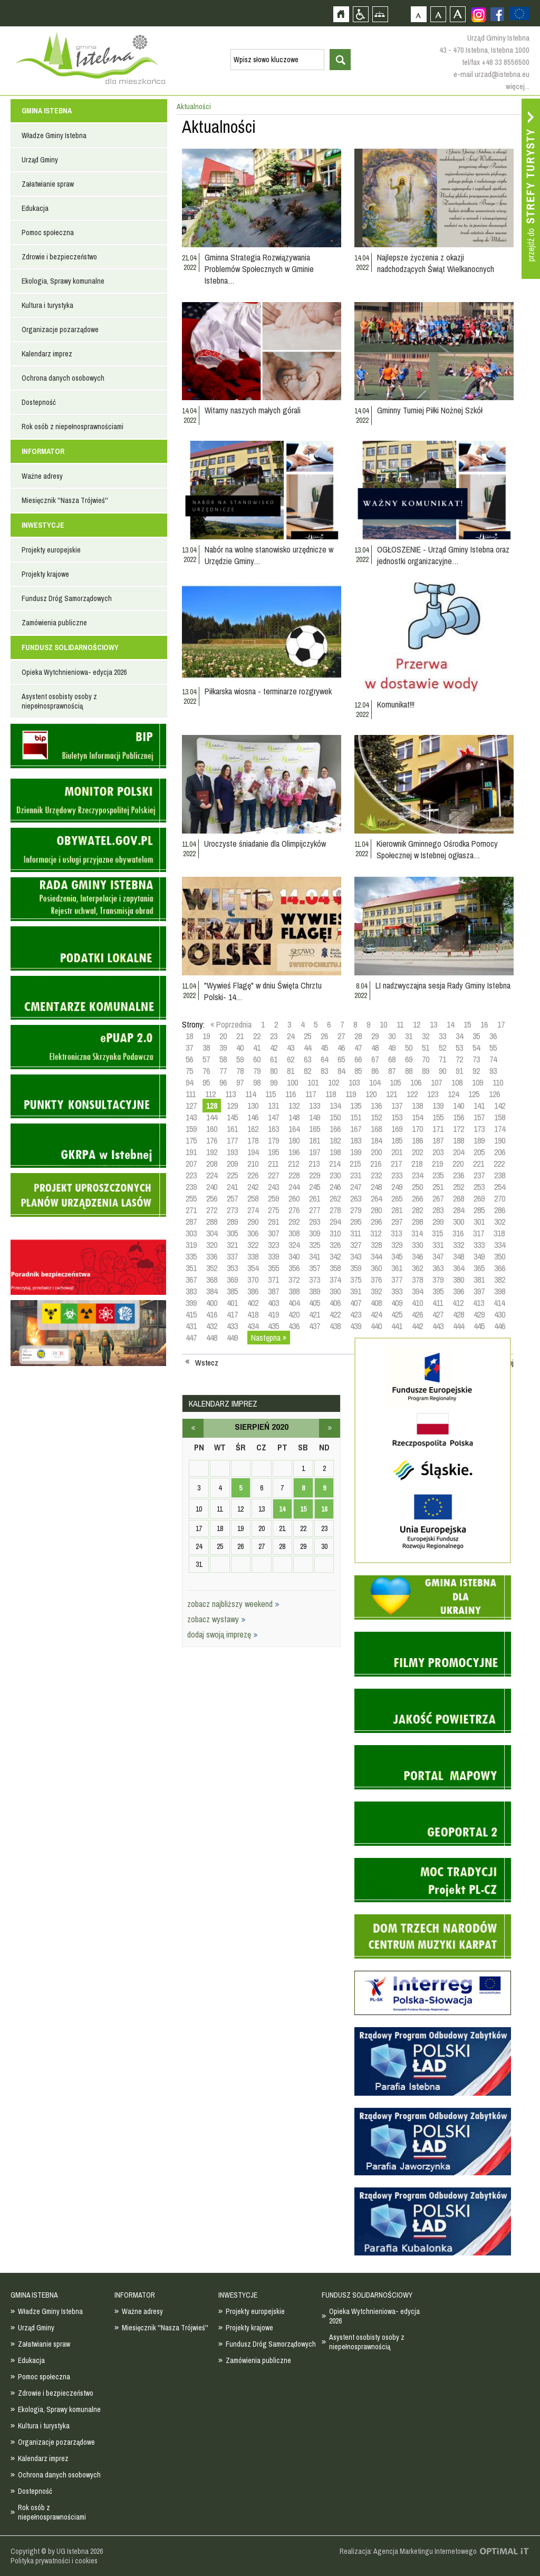 This screenshot has width=540, height=2576. Describe the element at coordinates (191, 1129) in the screenshot. I see `159` at that location.